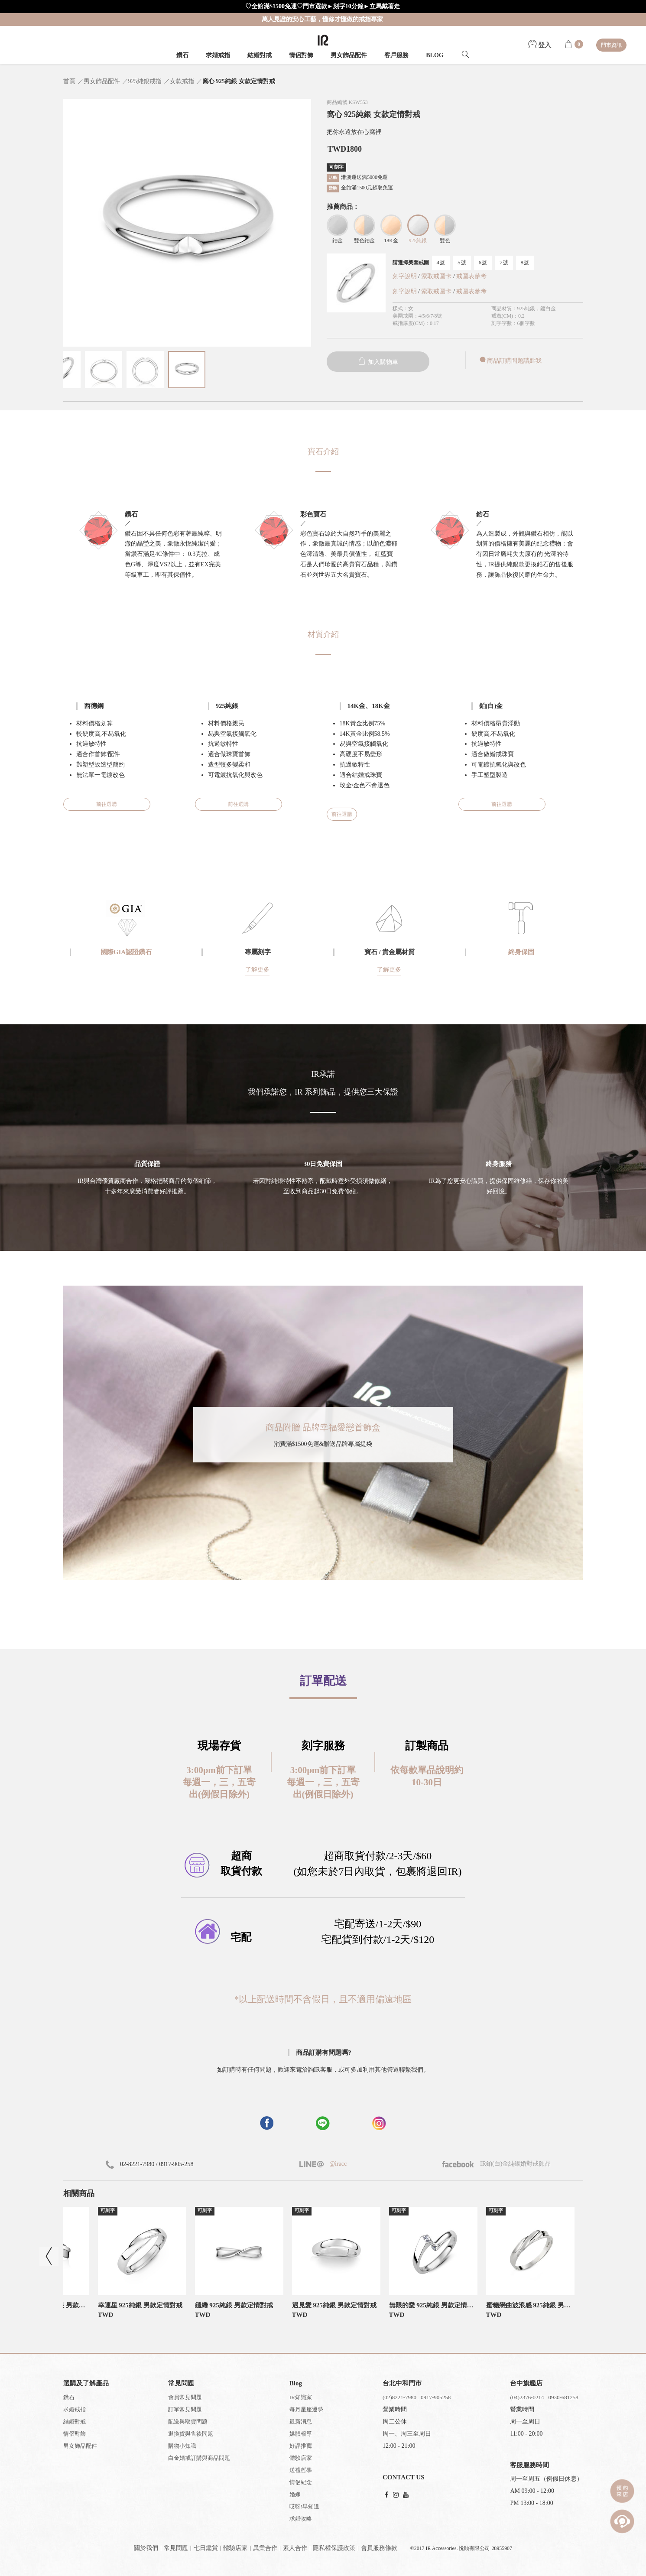 Image resolution: width=646 pixels, height=2576 pixels. I want to click on 登入, so click(540, 45).